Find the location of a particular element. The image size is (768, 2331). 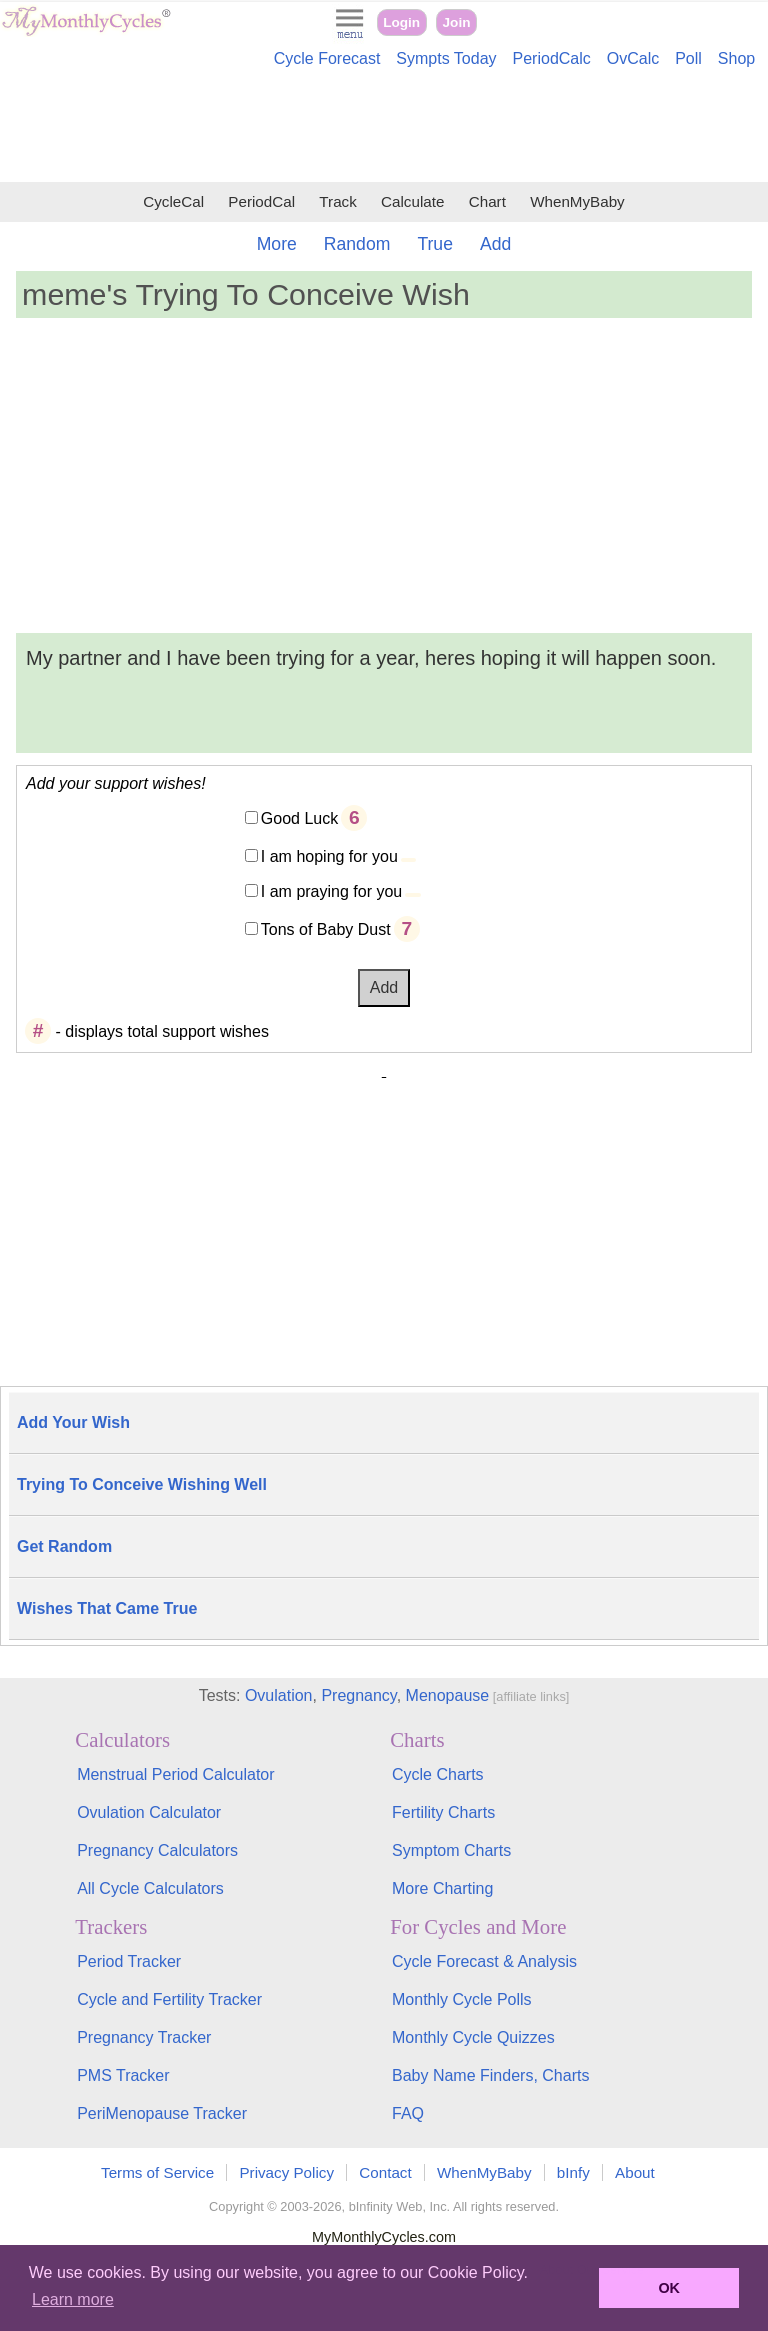

Shop is located at coordinates (736, 58).